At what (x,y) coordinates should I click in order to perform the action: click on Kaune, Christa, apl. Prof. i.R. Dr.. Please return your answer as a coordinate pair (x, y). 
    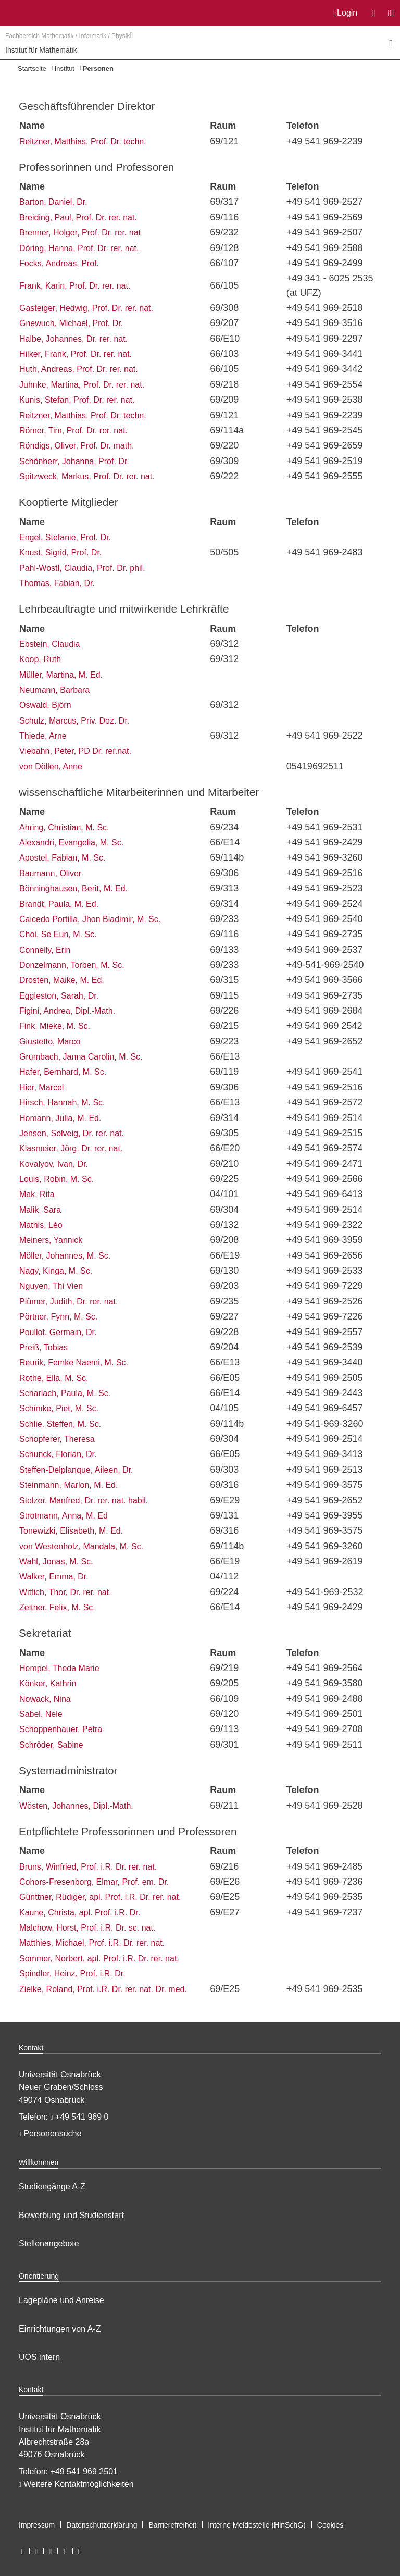
    Looking at the image, I should click on (79, 1912).